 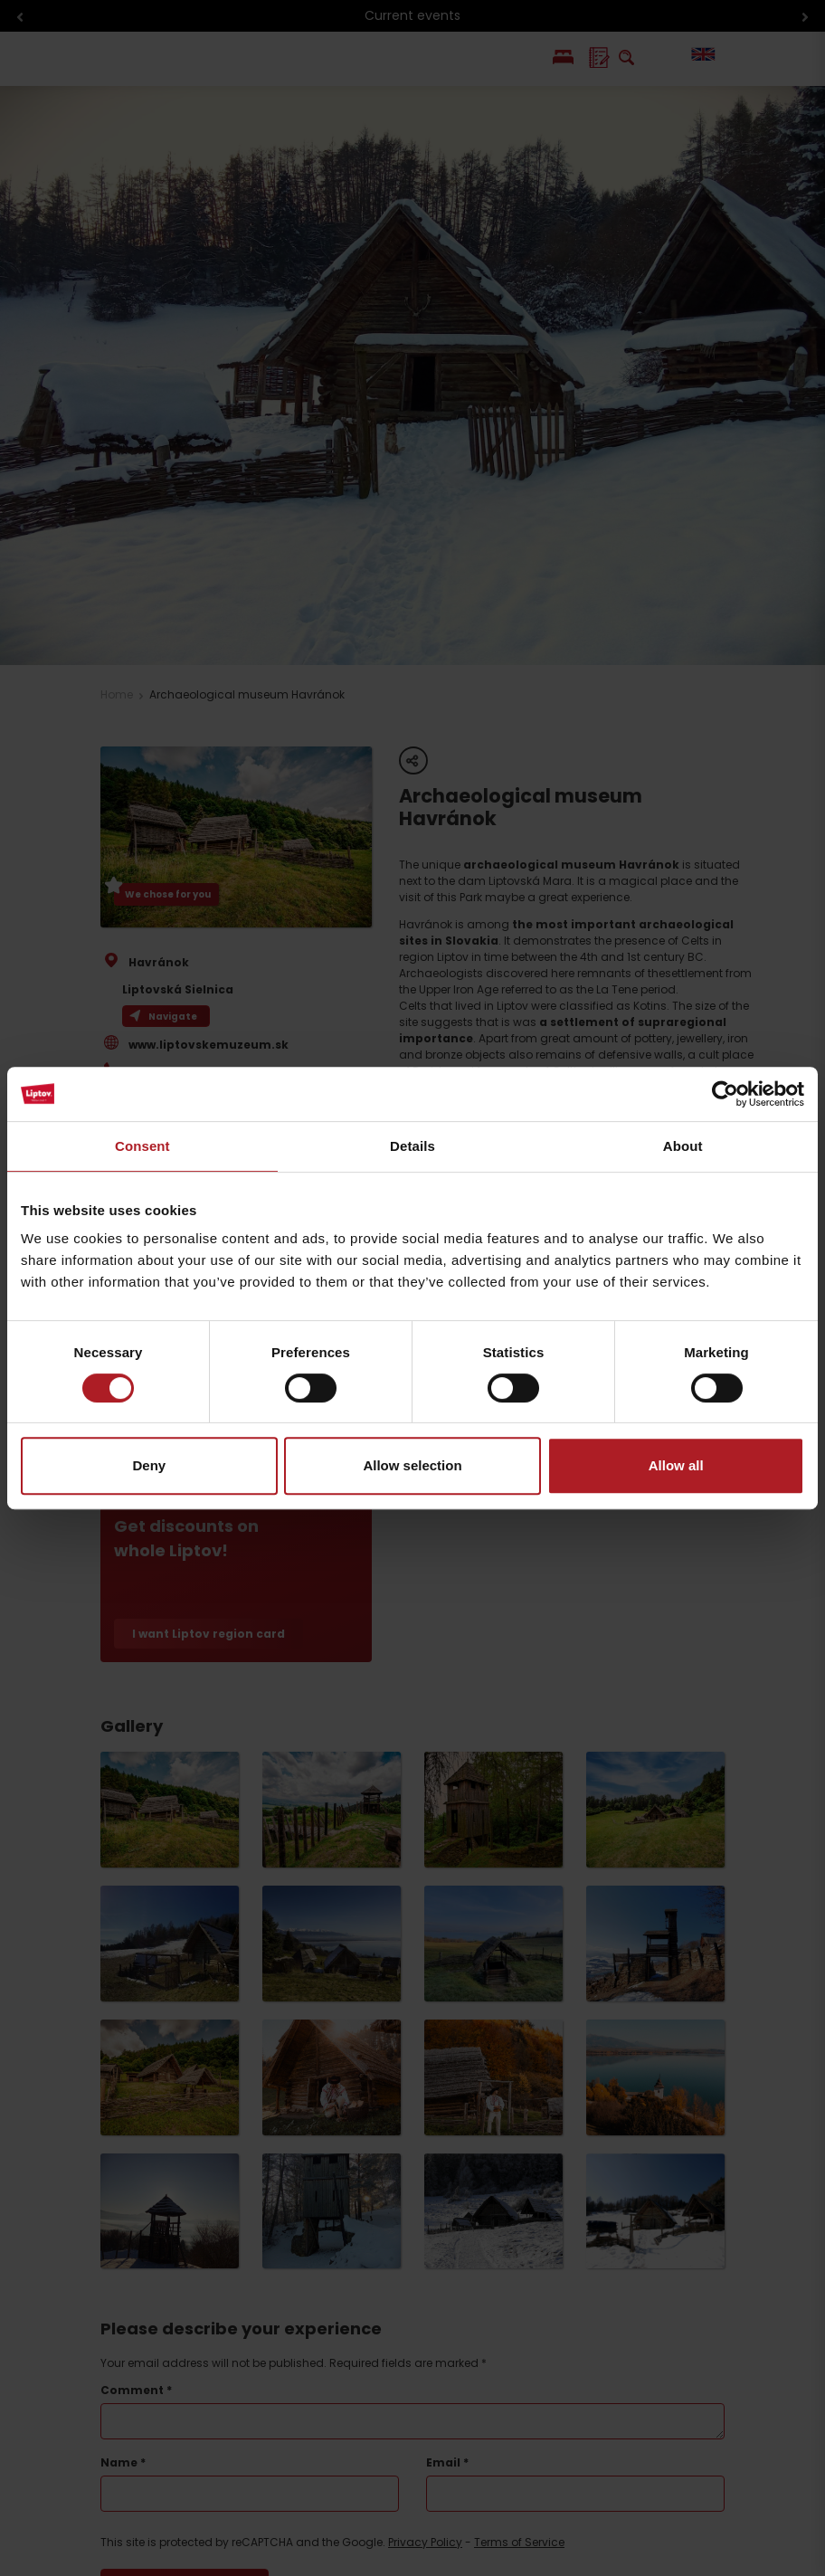 What do you see at coordinates (412, 1465) in the screenshot?
I see `Allow selection` at bounding box center [412, 1465].